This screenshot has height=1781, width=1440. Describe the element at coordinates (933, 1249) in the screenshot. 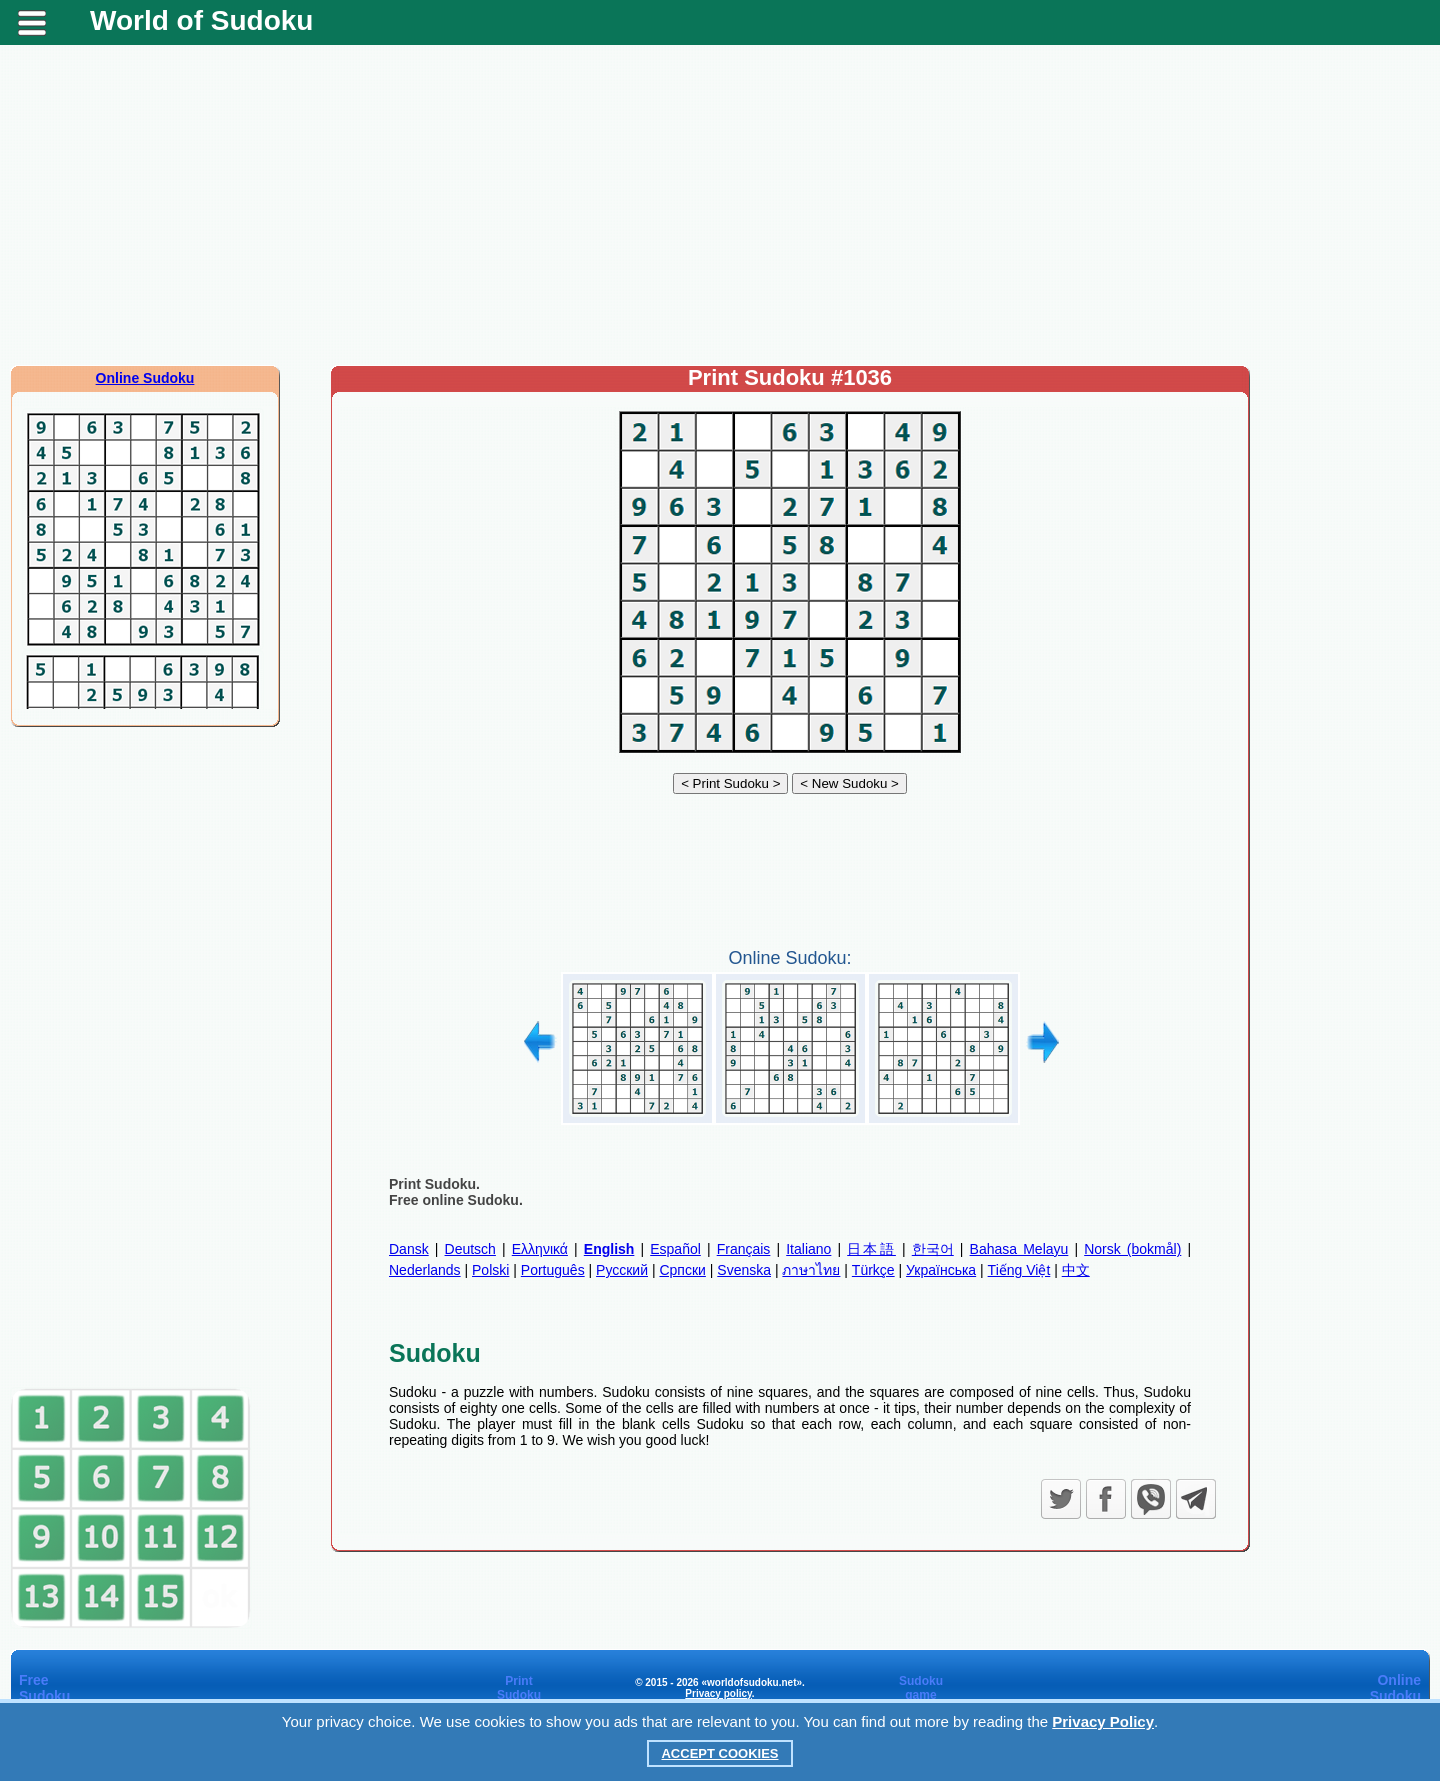

I see `한국어` at that location.